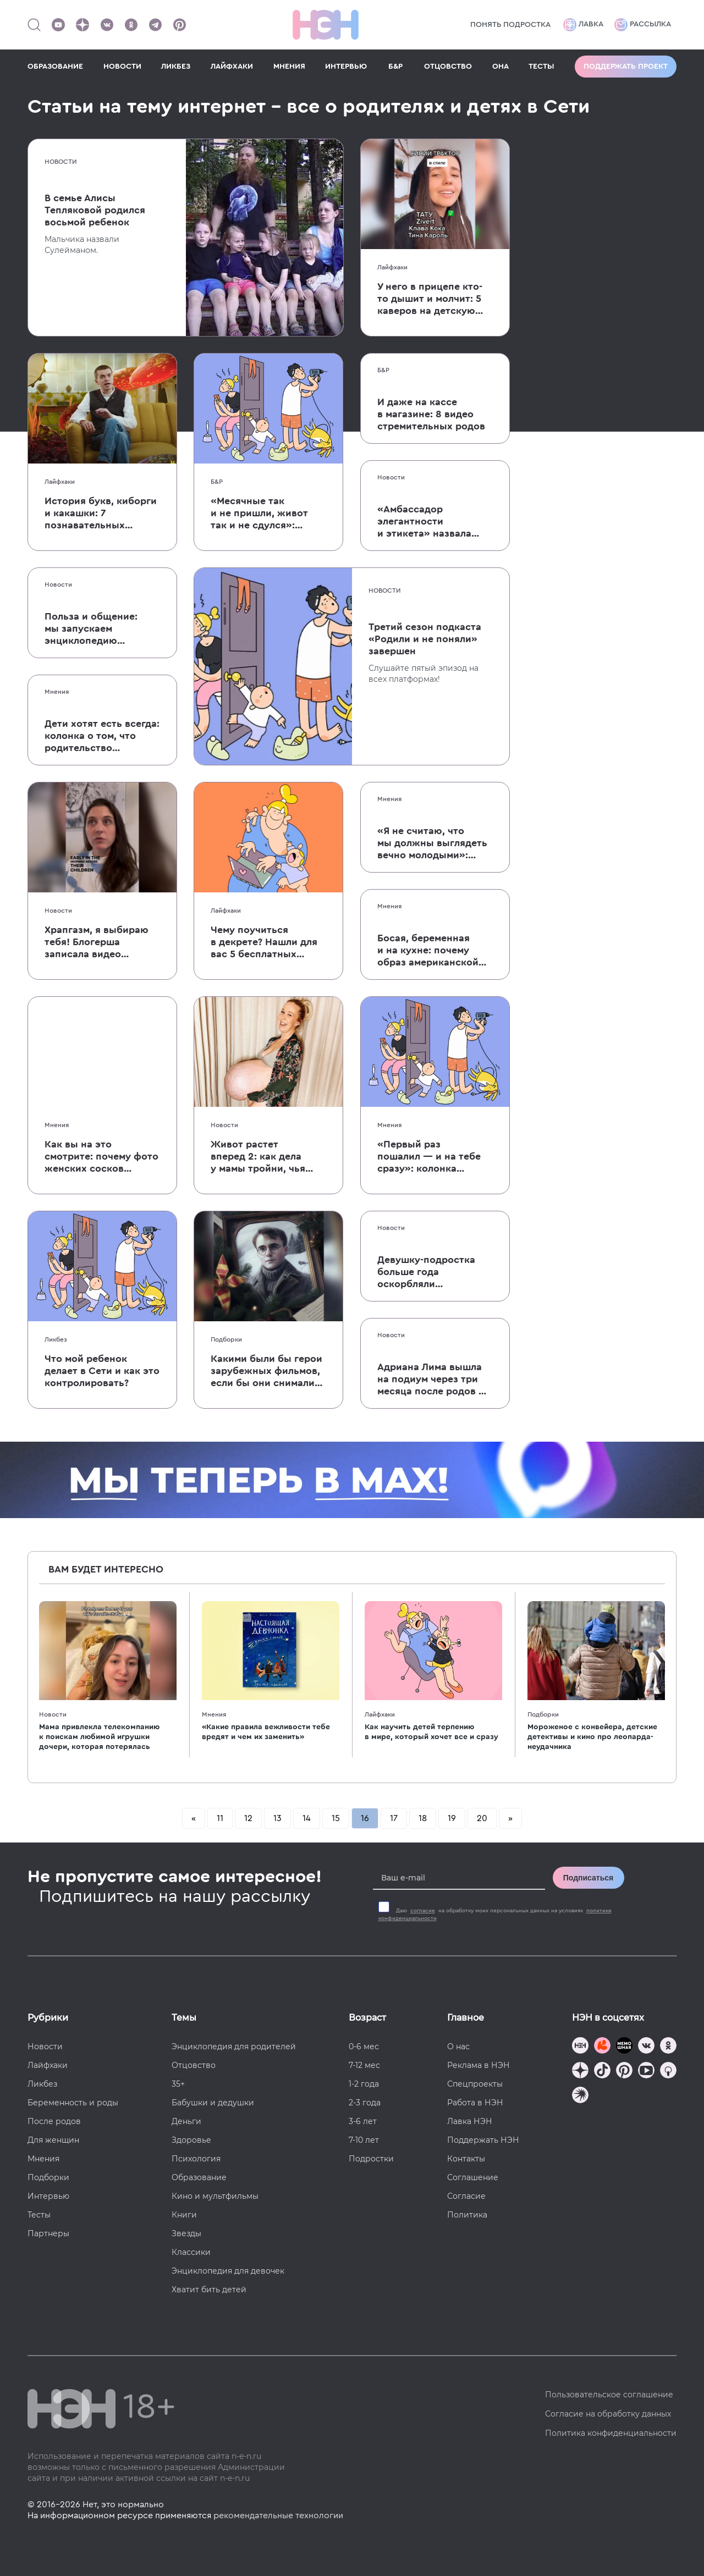 The image size is (704, 2576). What do you see at coordinates (53, 2140) in the screenshot?
I see `Для женщин` at bounding box center [53, 2140].